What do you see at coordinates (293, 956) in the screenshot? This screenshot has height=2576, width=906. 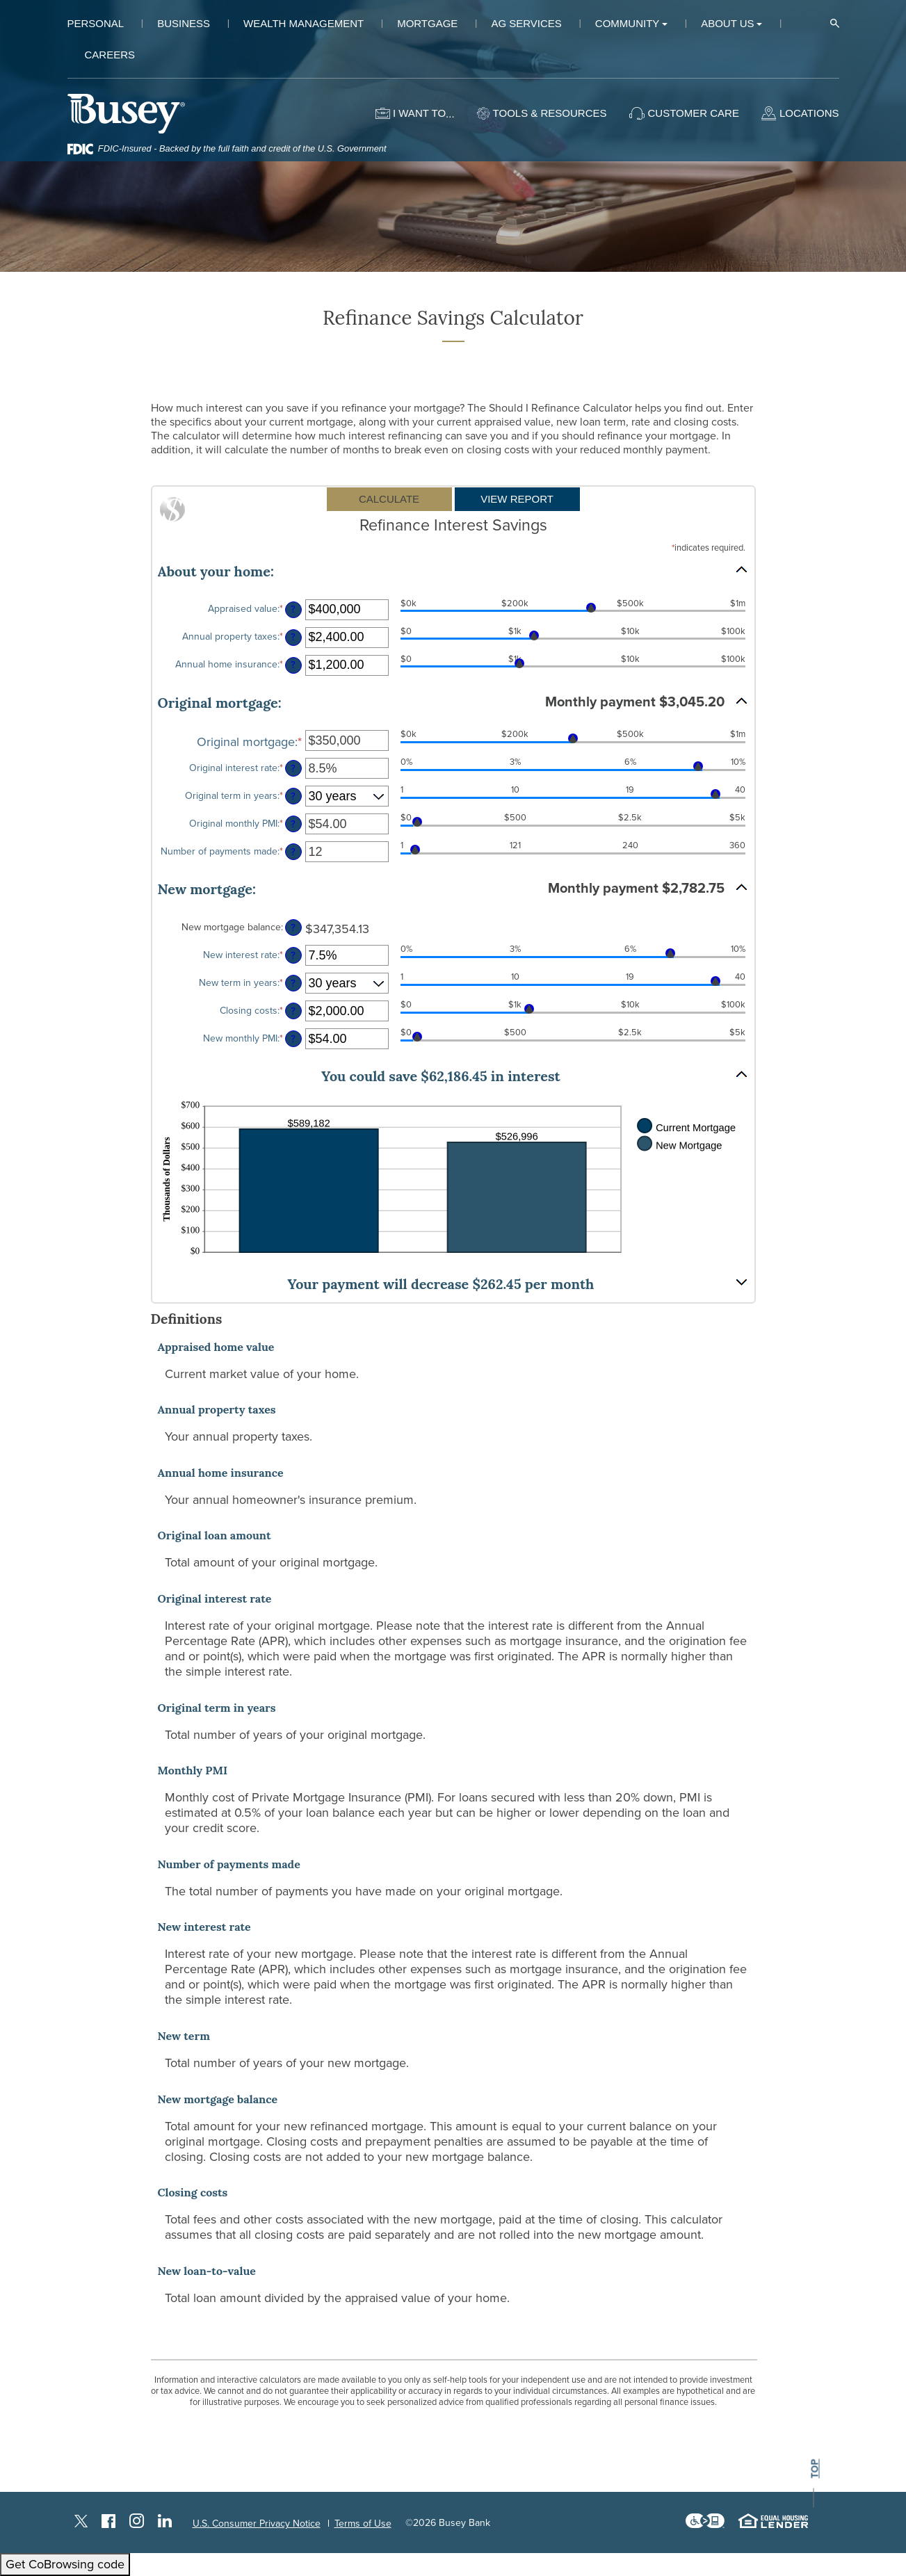 I see `? [Define: New interest rate]` at bounding box center [293, 956].